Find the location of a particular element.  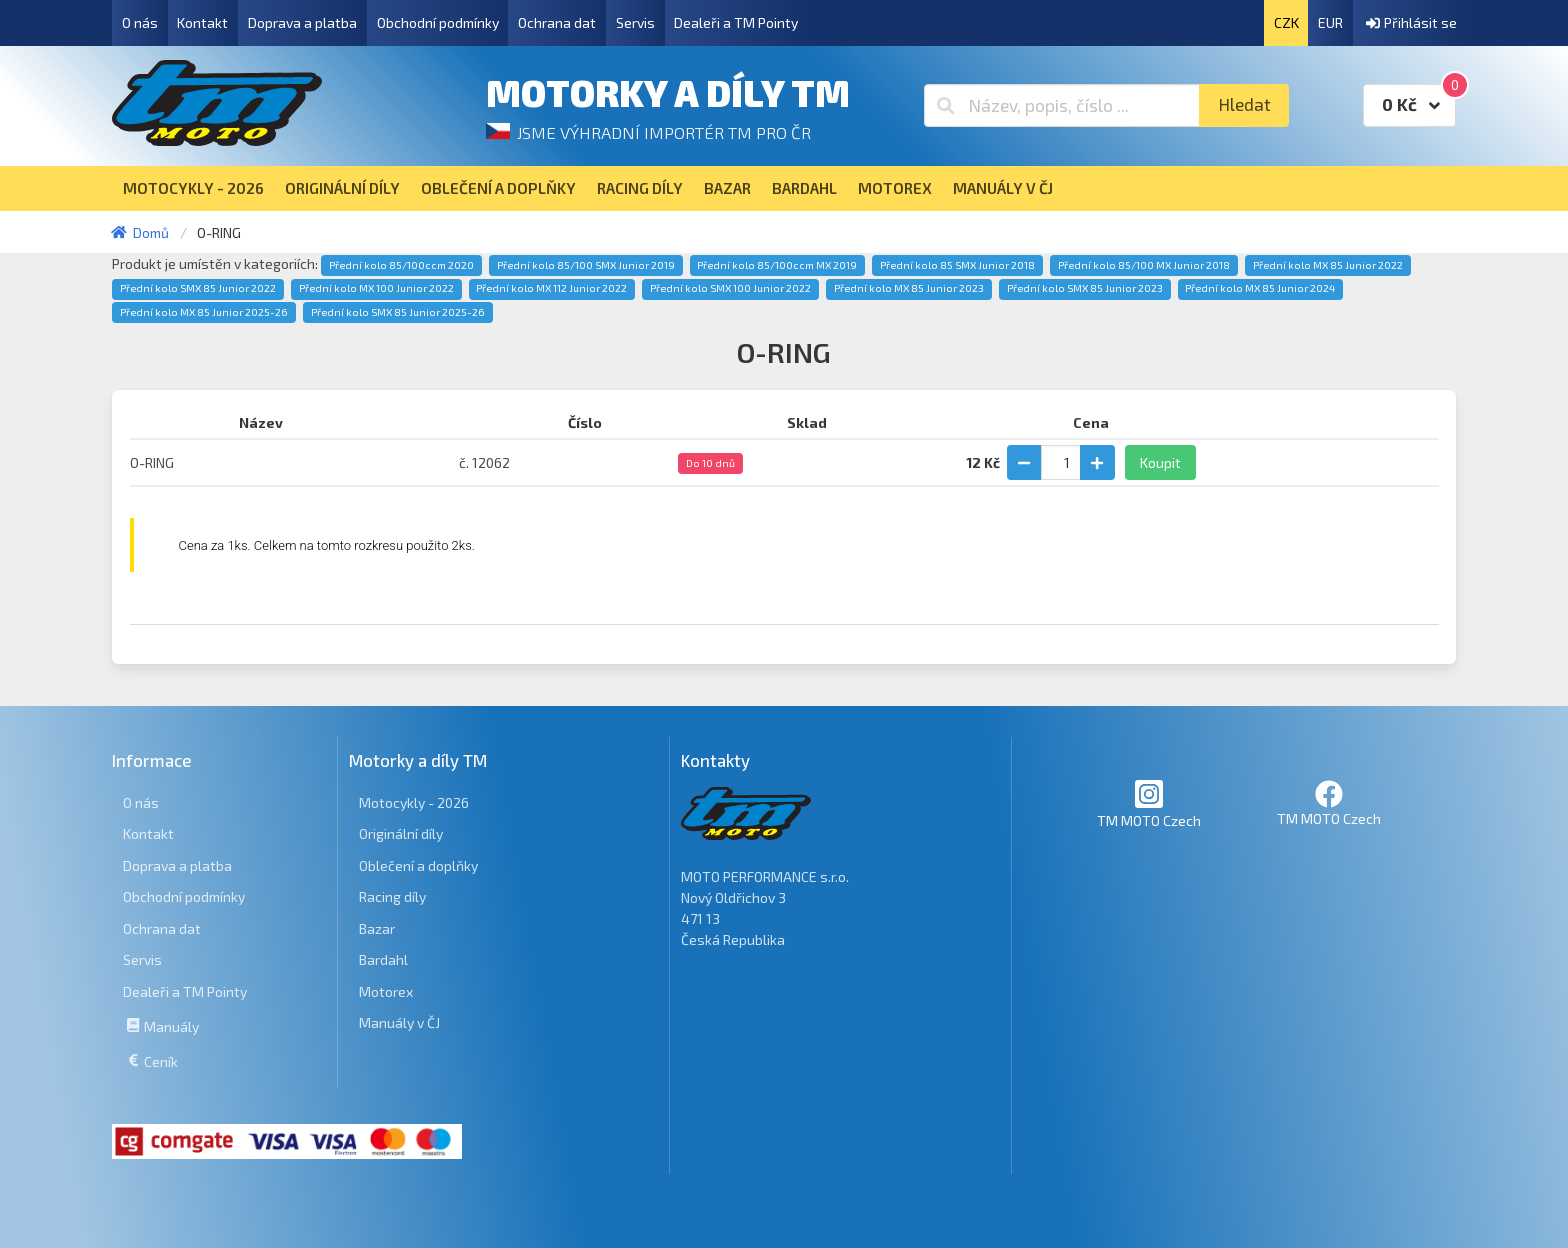

Přední kolo SMX 100 Junior 2022 is located at coordinates (730, 288).